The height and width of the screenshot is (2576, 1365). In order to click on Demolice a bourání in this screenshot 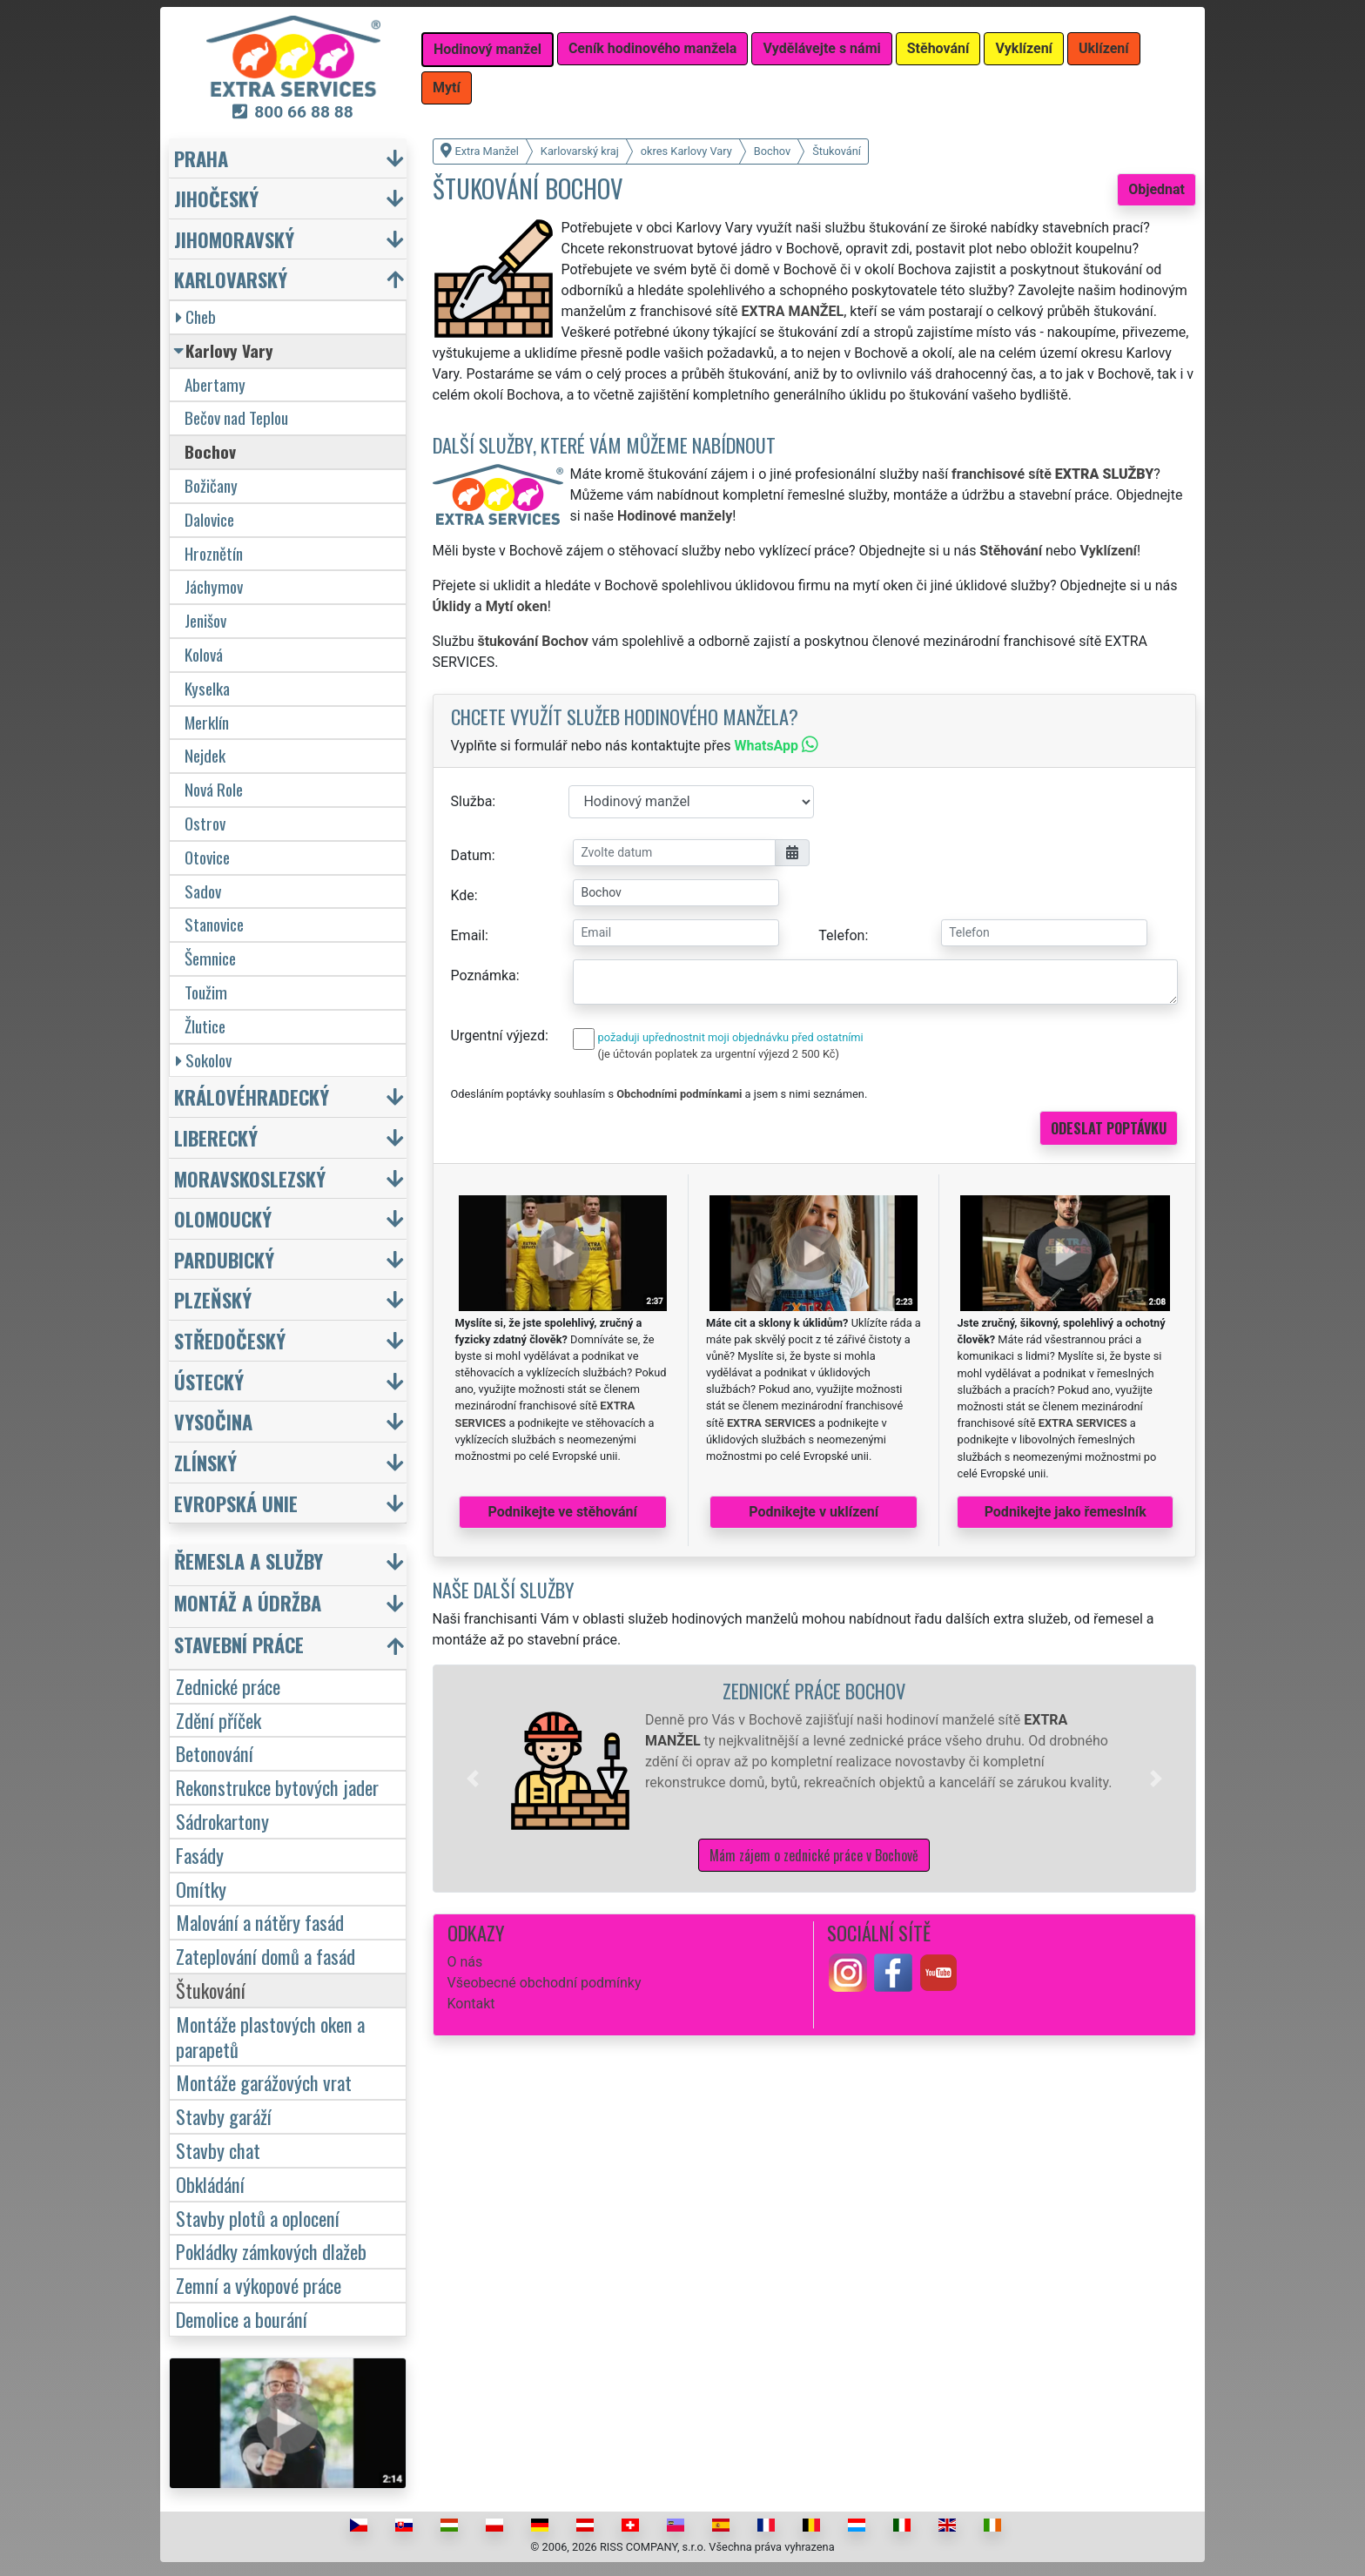, I will do `click(241, 2318)`.